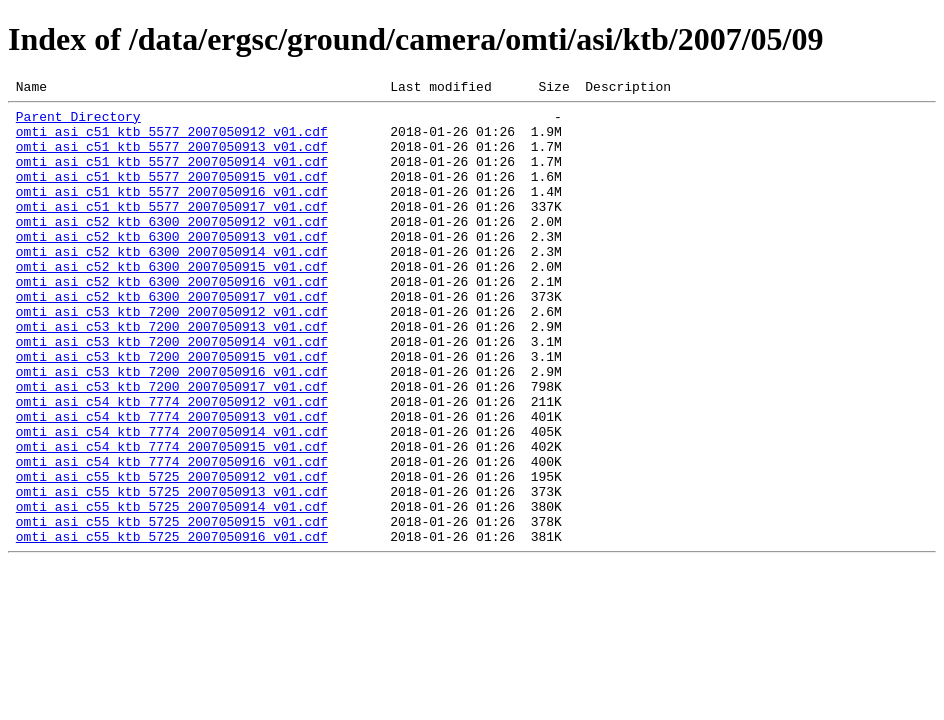  I want to click on omti_asi_c54_ktb_7774_2007050912_v01.cdf, so click(172, 464).